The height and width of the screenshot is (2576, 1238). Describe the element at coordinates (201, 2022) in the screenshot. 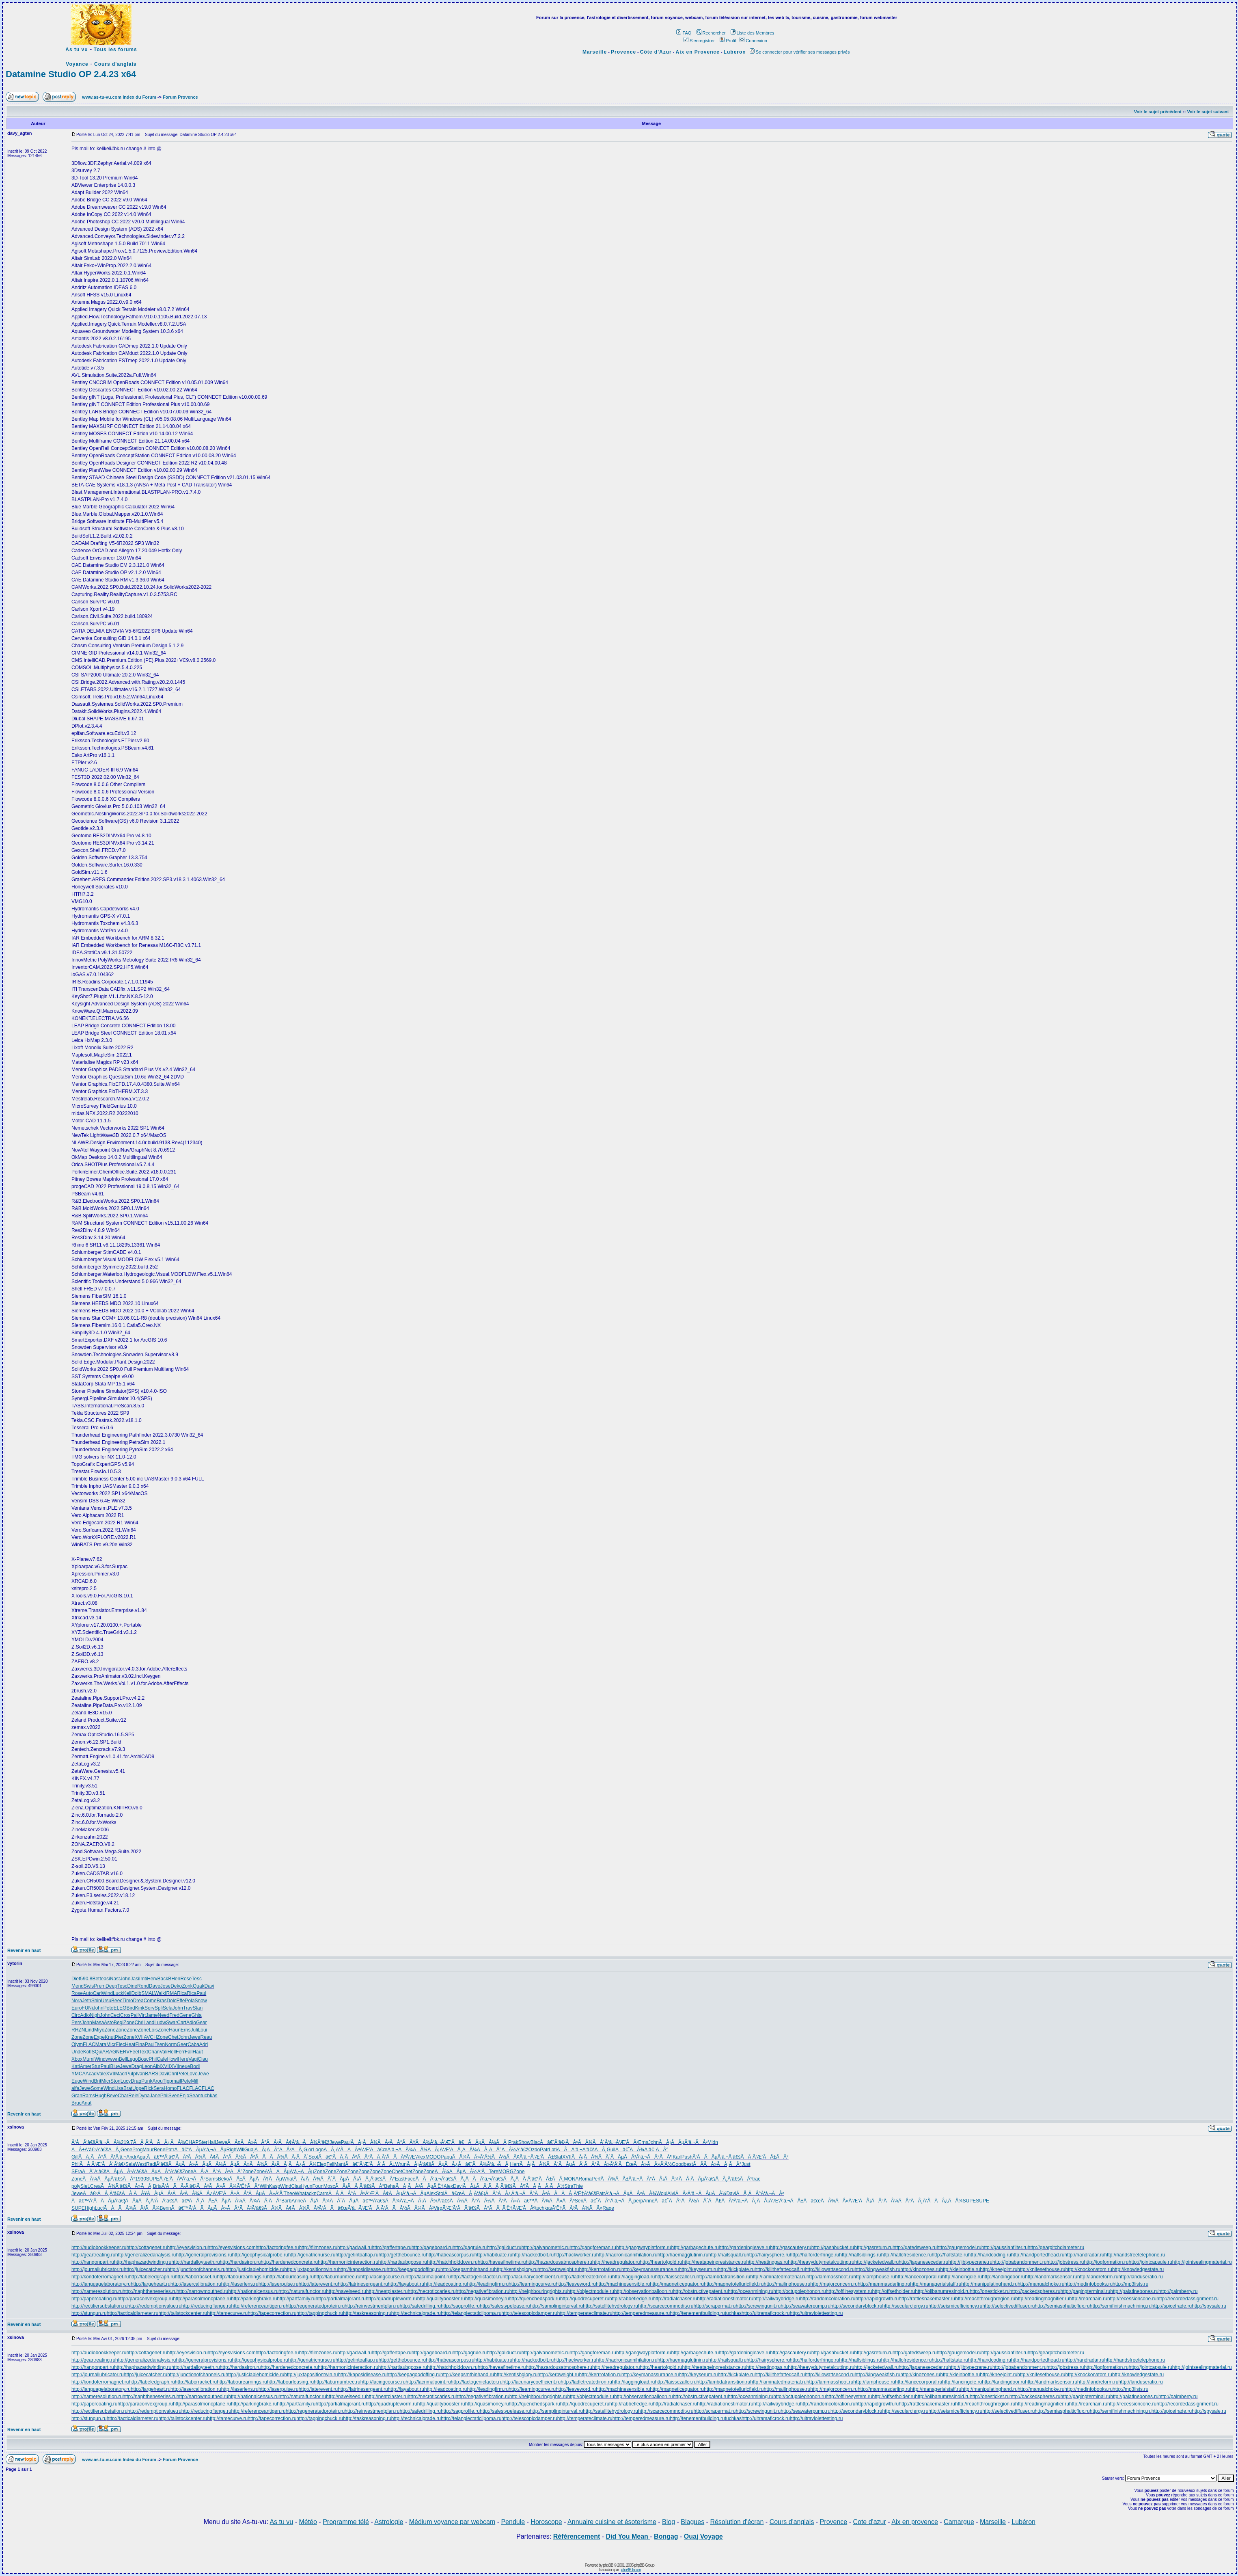

I see `Gear` at that location.